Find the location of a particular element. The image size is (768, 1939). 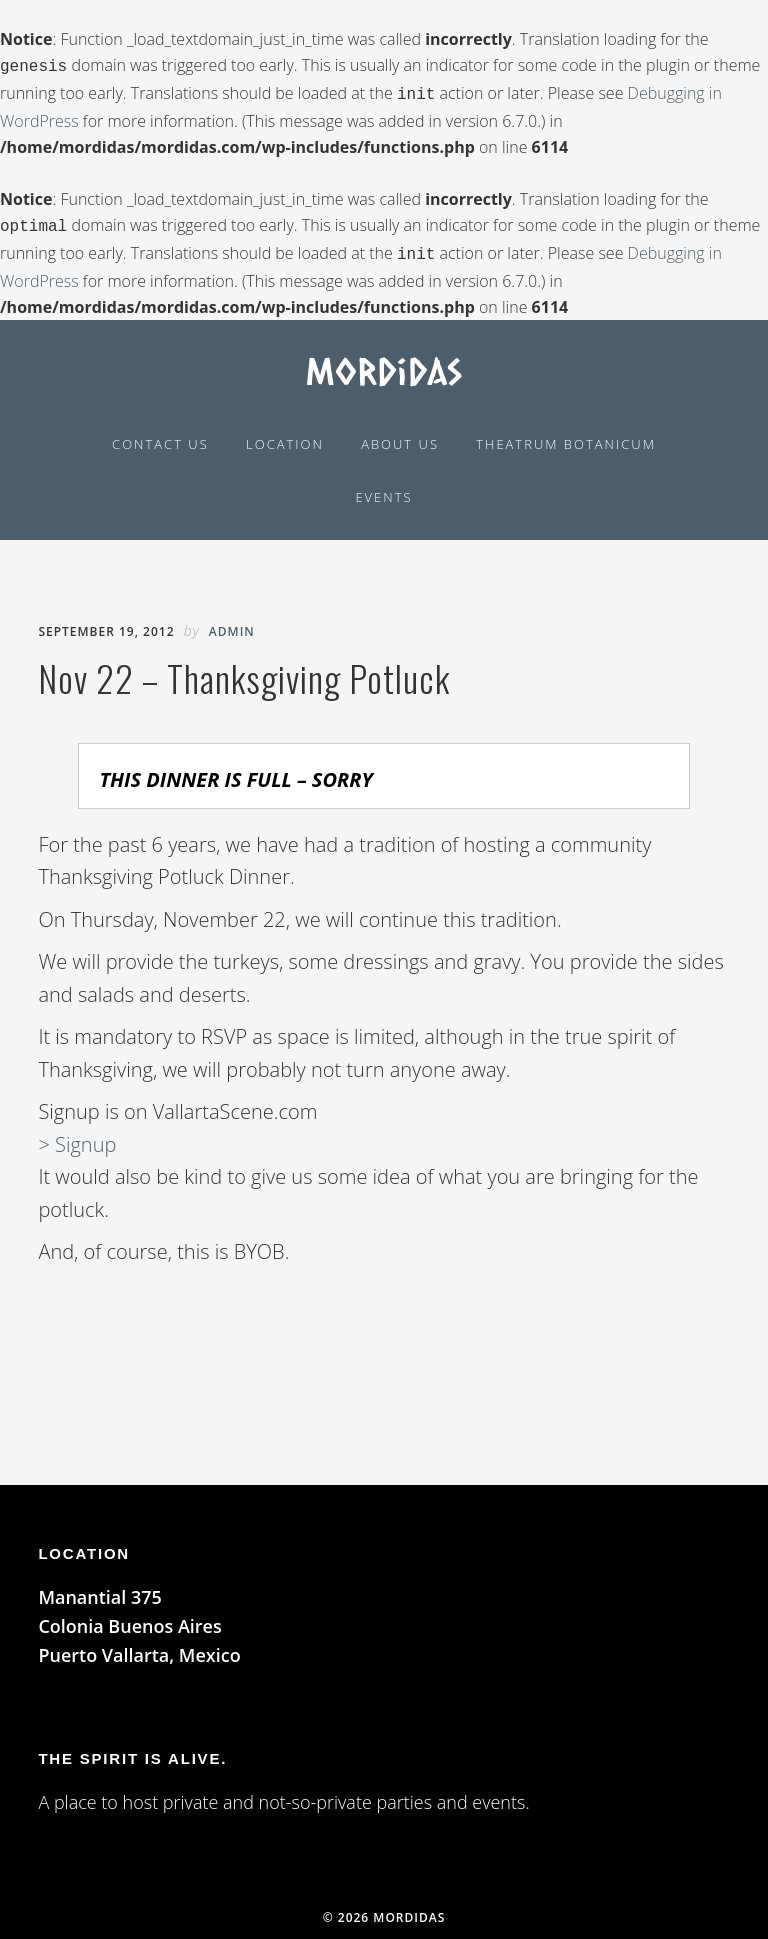

Manantial 375 Colonia Buenos Aires Puerto Vallarta, Mexico is located at coordinates (139, 1618).